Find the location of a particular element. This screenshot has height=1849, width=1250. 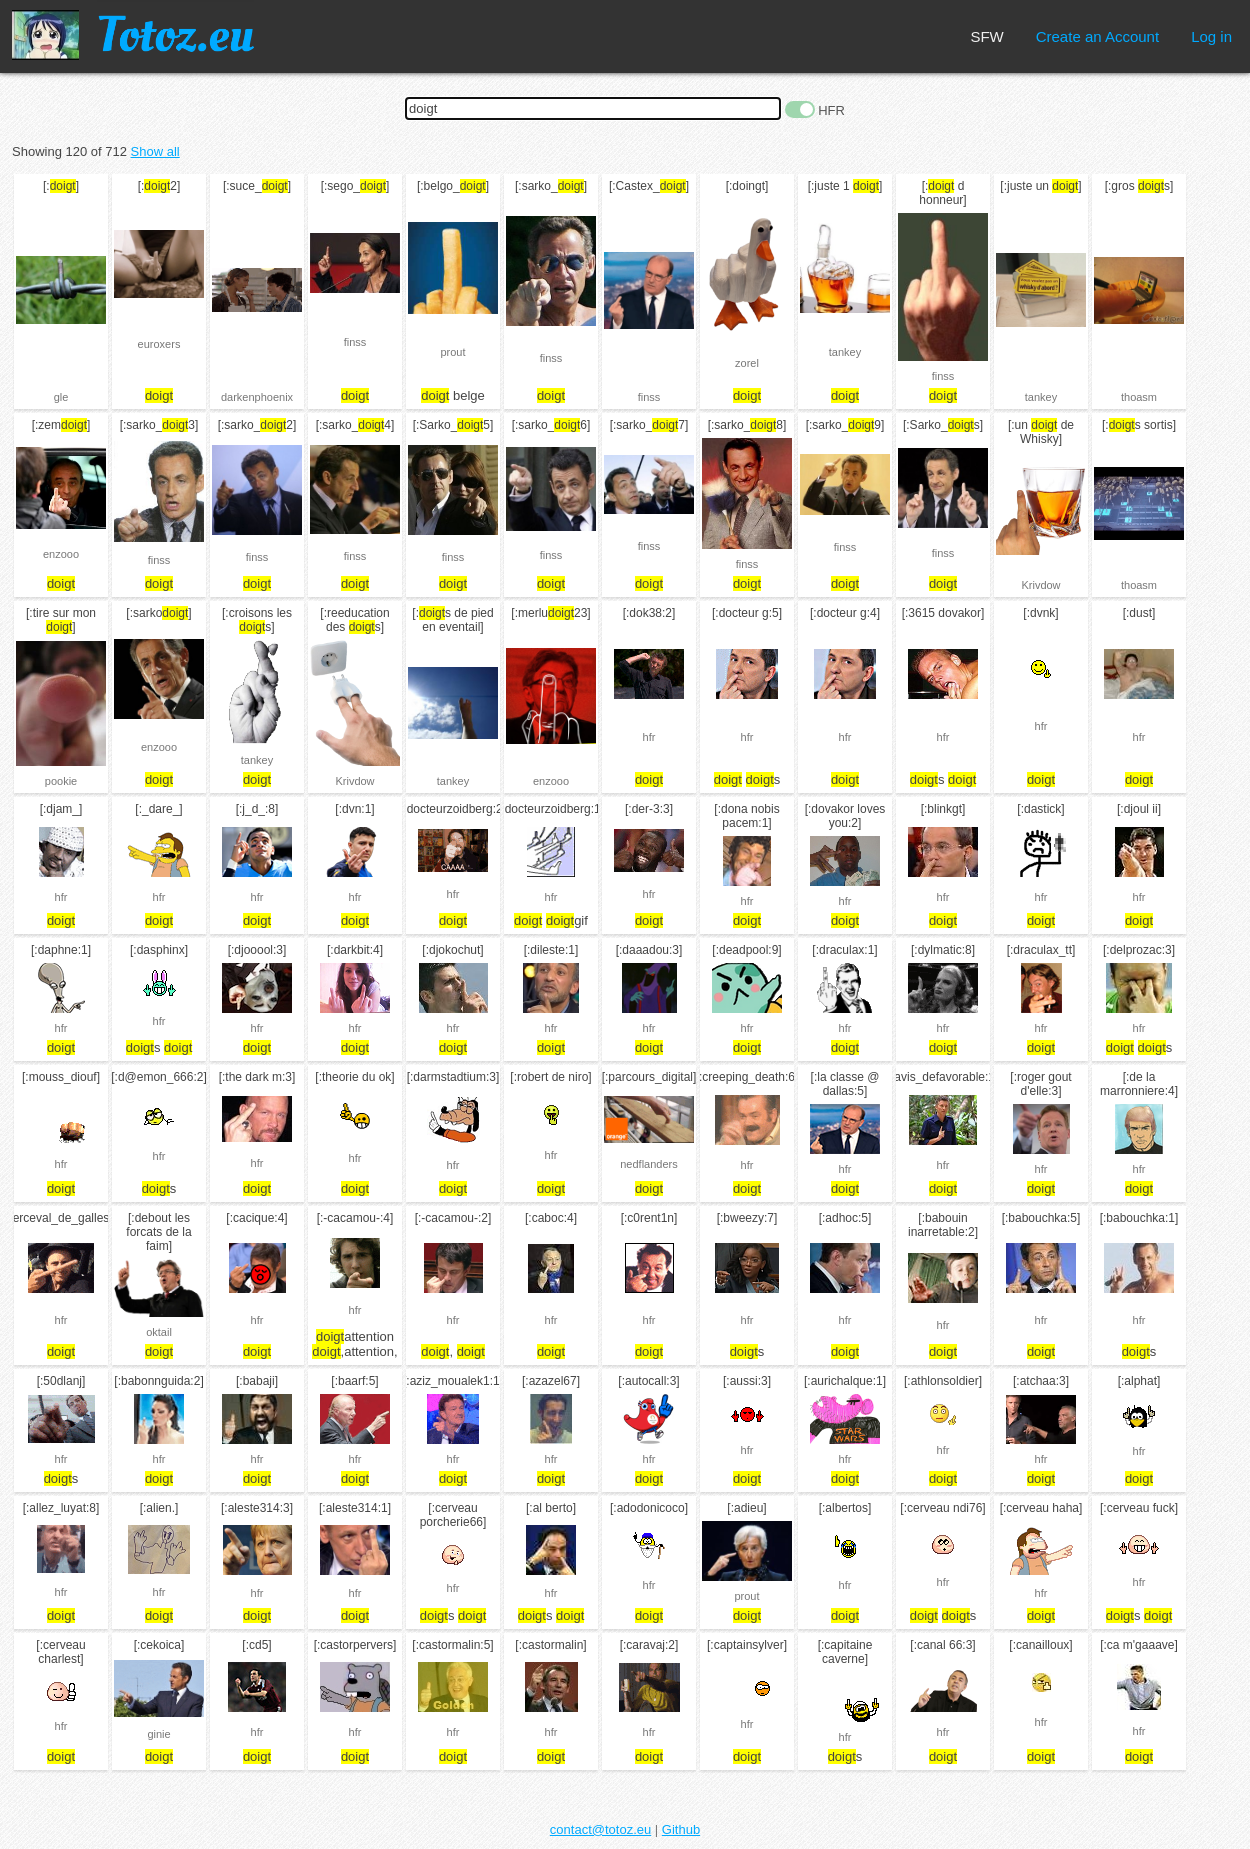

Log in is located at coordinates (1211, 36).